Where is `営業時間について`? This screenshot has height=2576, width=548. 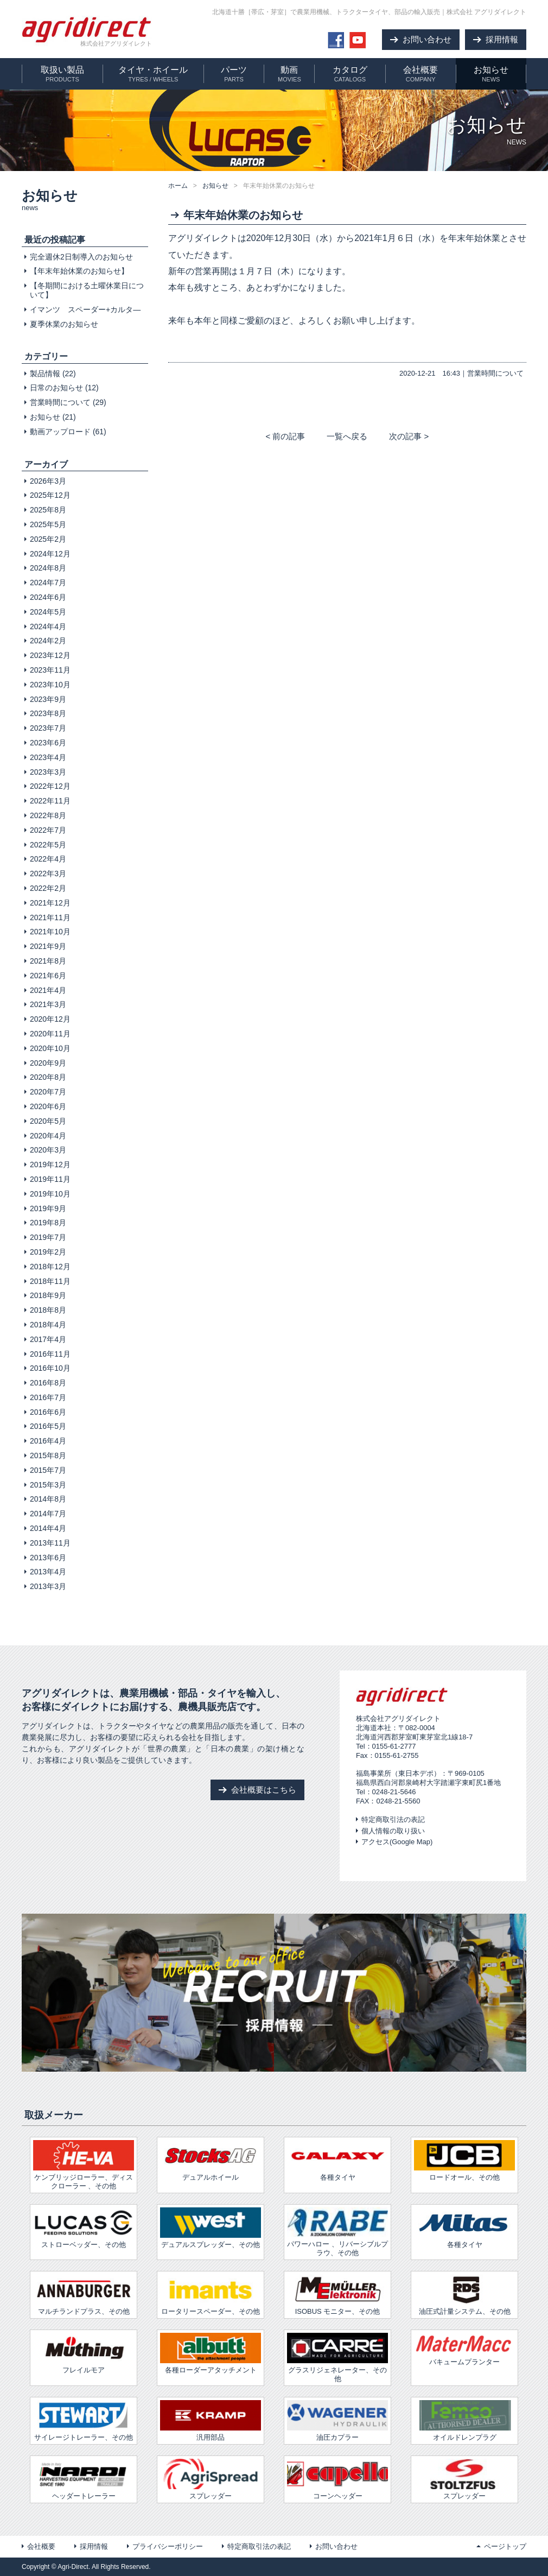 営業時間について is located at coordinates (495, 373).